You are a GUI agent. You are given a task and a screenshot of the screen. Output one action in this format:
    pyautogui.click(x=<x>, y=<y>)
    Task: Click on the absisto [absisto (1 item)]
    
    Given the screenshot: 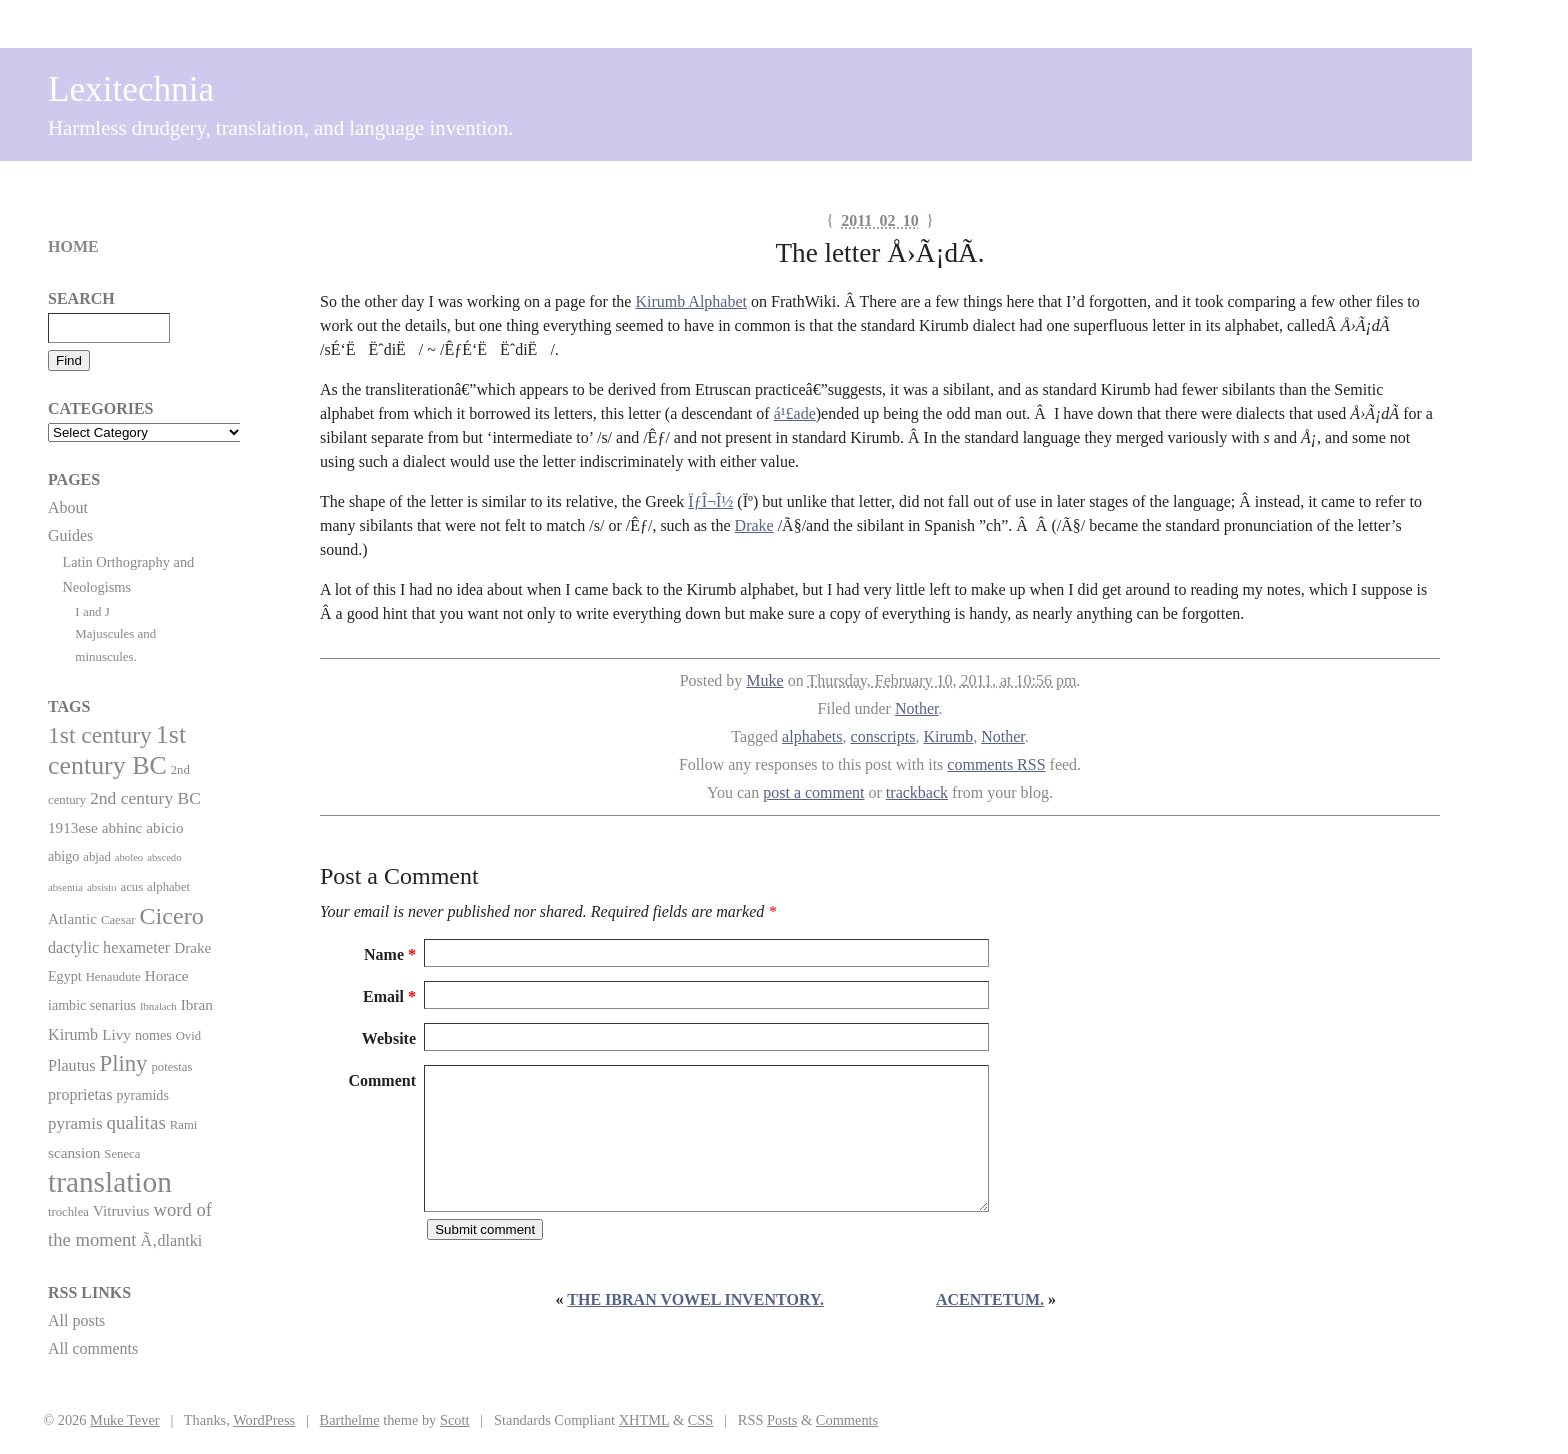 What is the action you would take?
    pyautogui.click(x=102, y=887)
    